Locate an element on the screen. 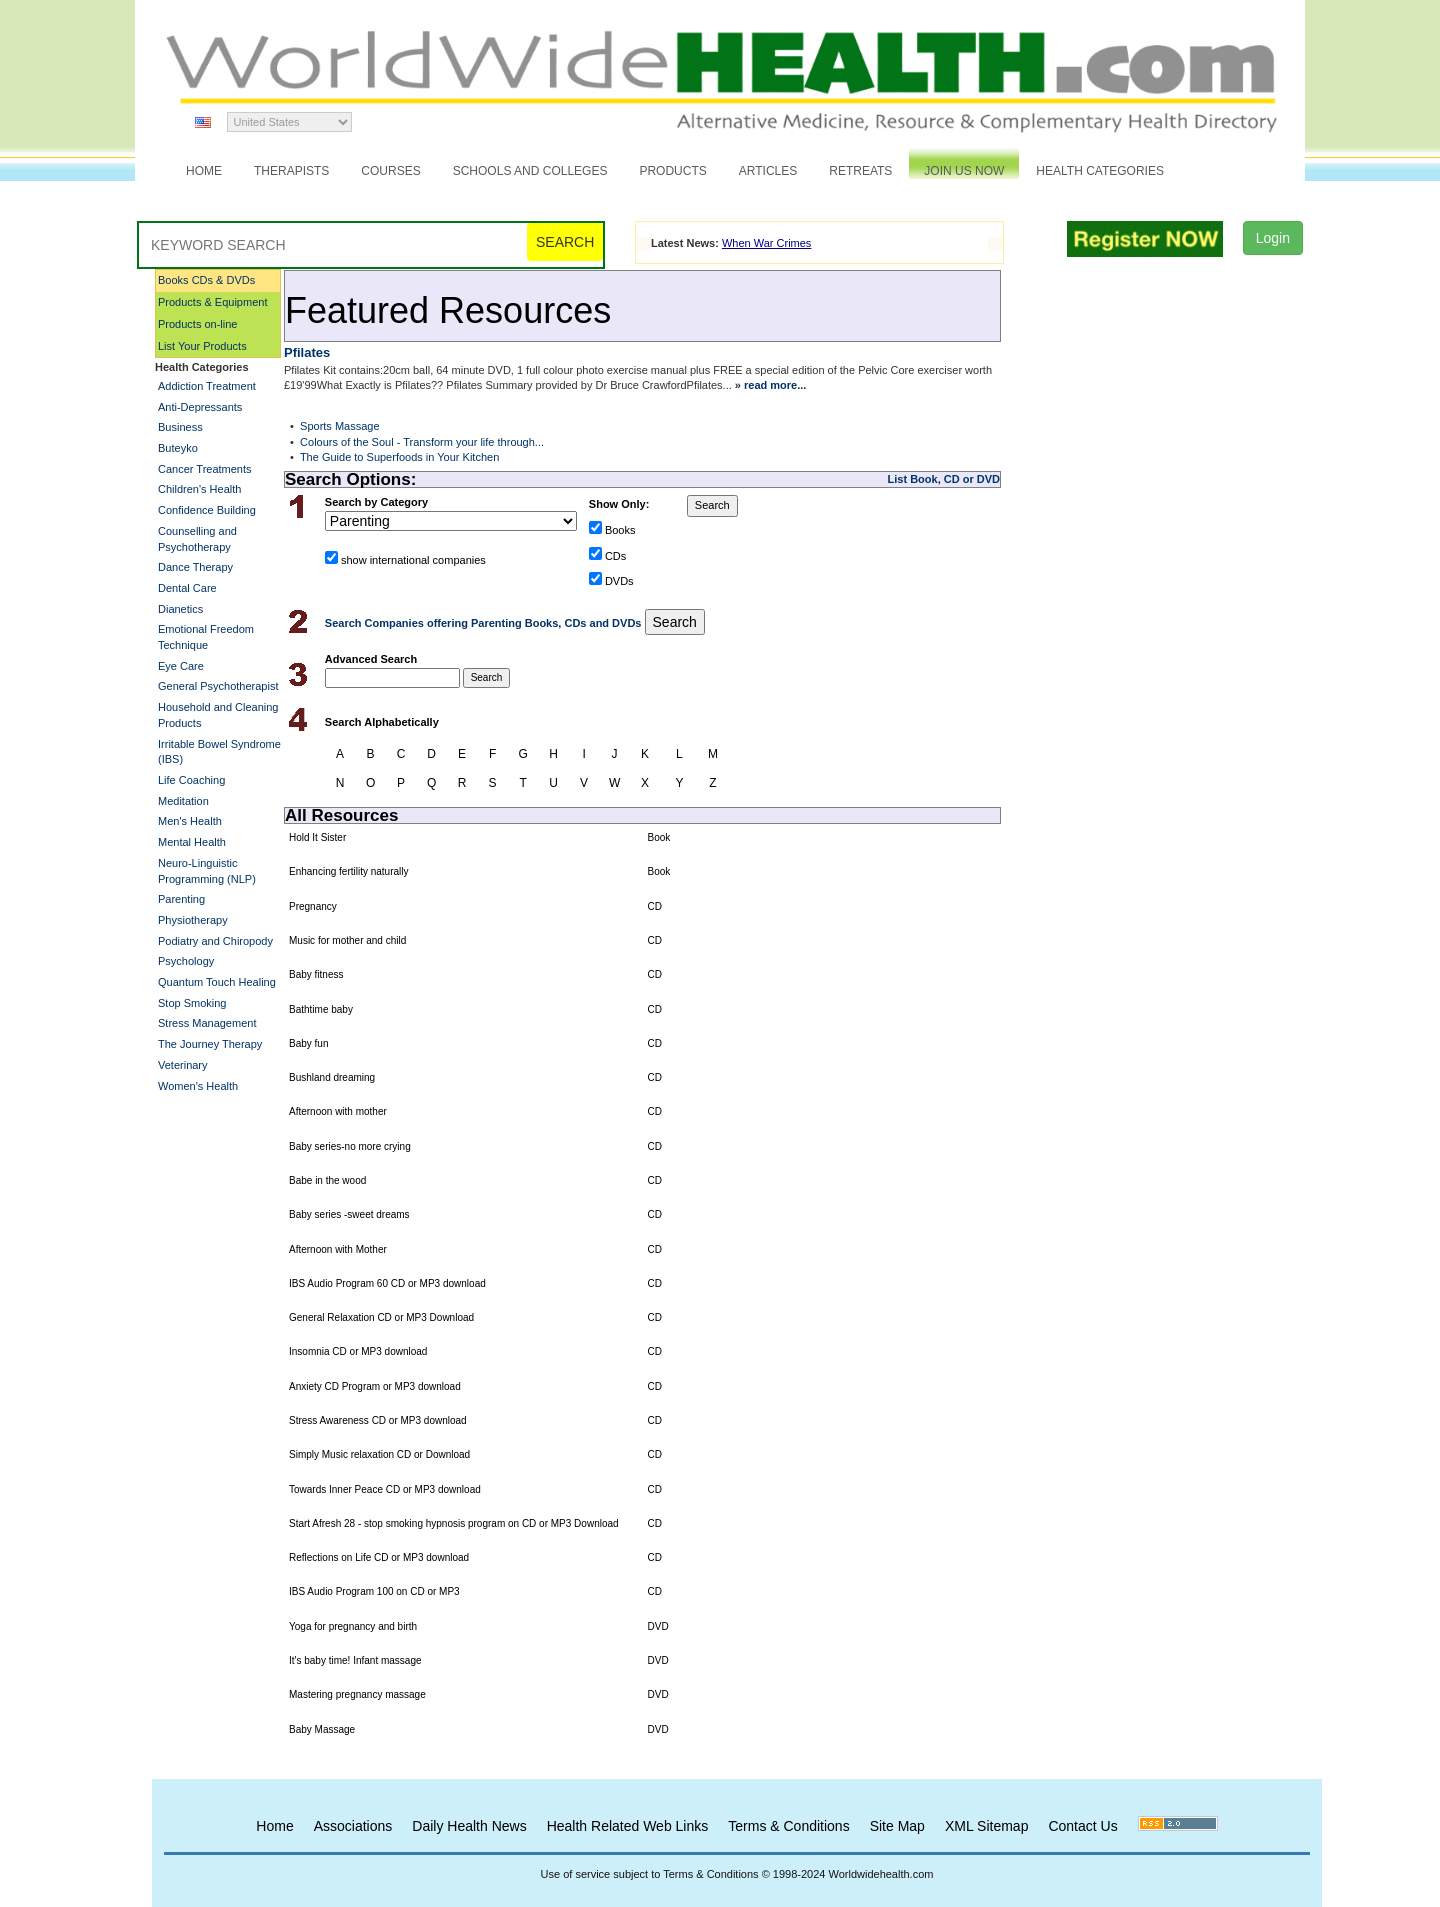 Image resolution: width=1440 pixels, height=1907 pixels. Products on-line is located at coordinates (198, 324).